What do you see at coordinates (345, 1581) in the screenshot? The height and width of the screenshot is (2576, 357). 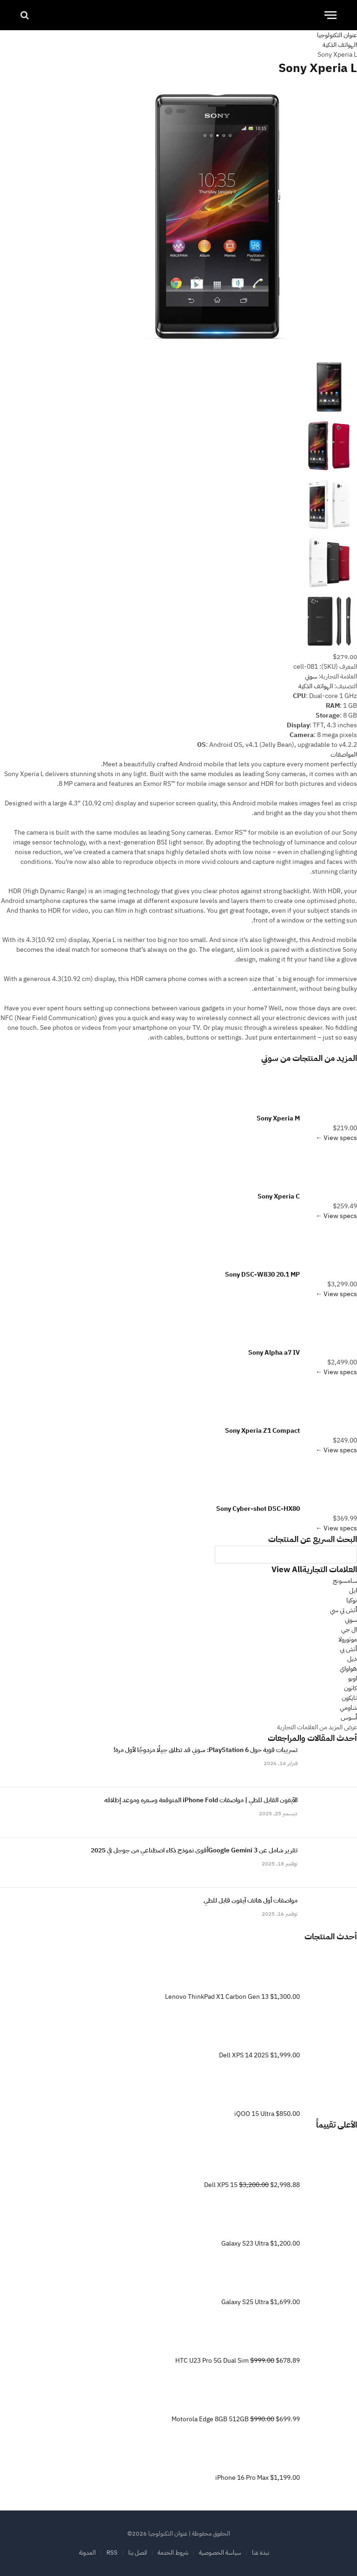 I see `سامسونج` at bounding box center [345, 1581].